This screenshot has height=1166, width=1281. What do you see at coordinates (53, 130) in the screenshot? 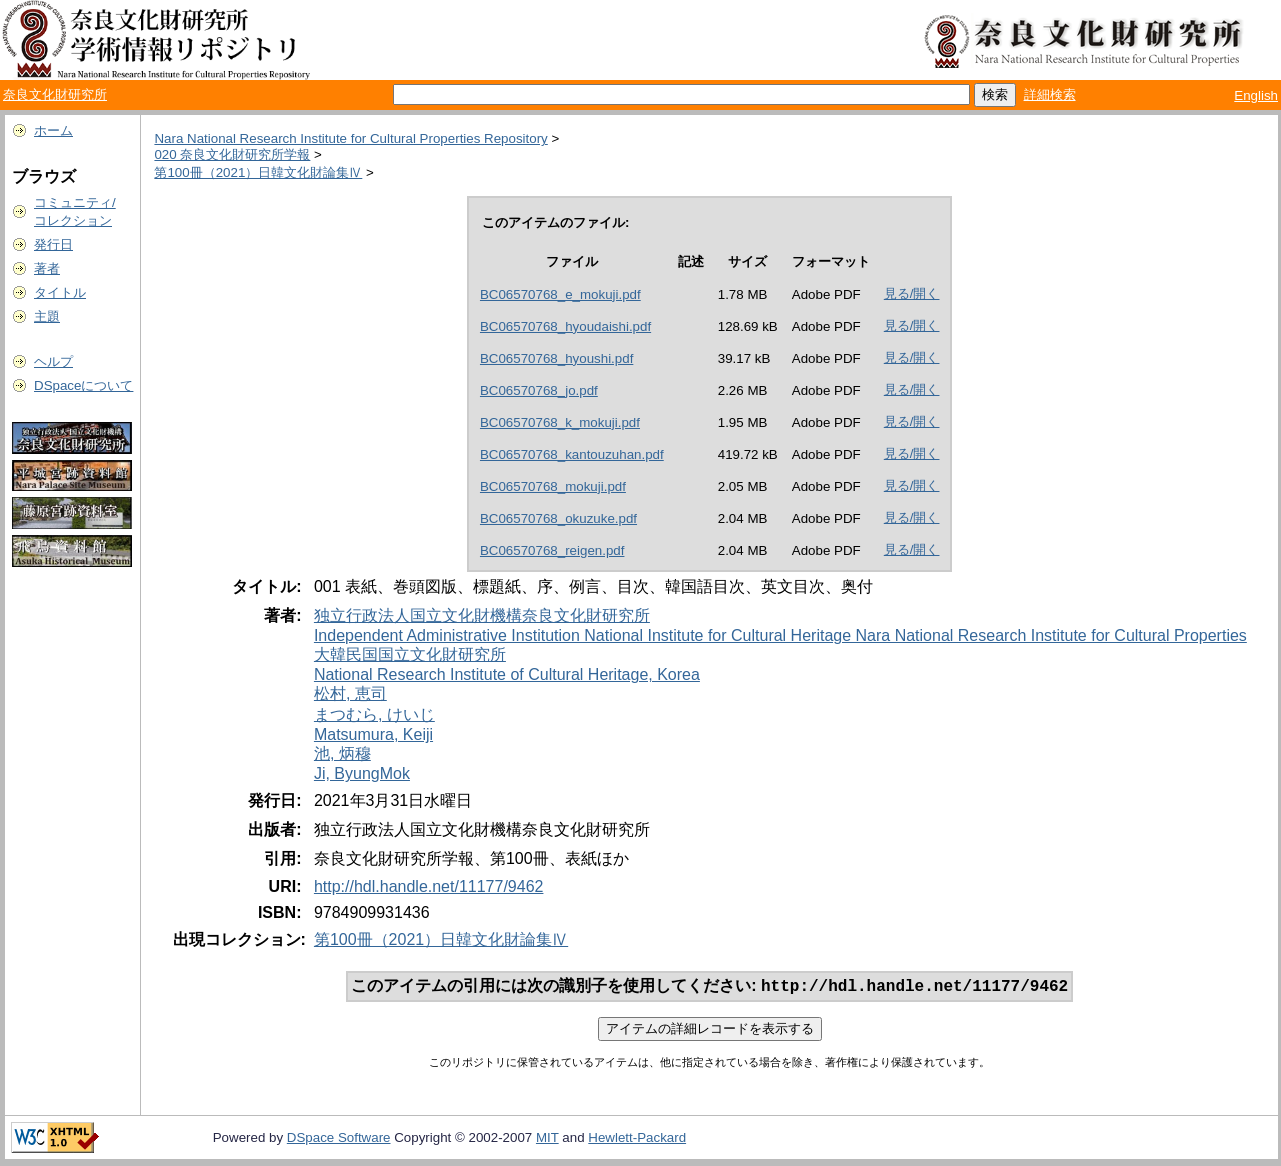
I see `ホーム` at bounding box center [53, 130].